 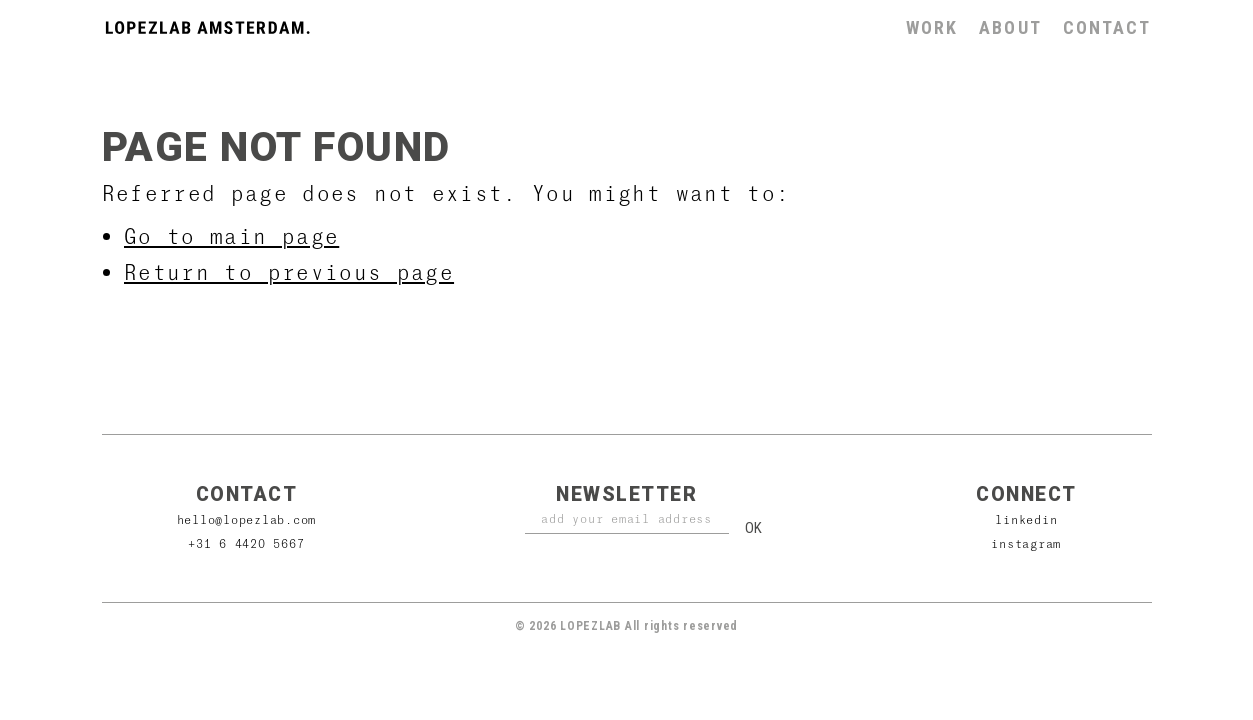 What do you see at coordinates (246, 543) in the screenshot?
I see `+31 6 4420 5667` at bounding box center [246, 543].